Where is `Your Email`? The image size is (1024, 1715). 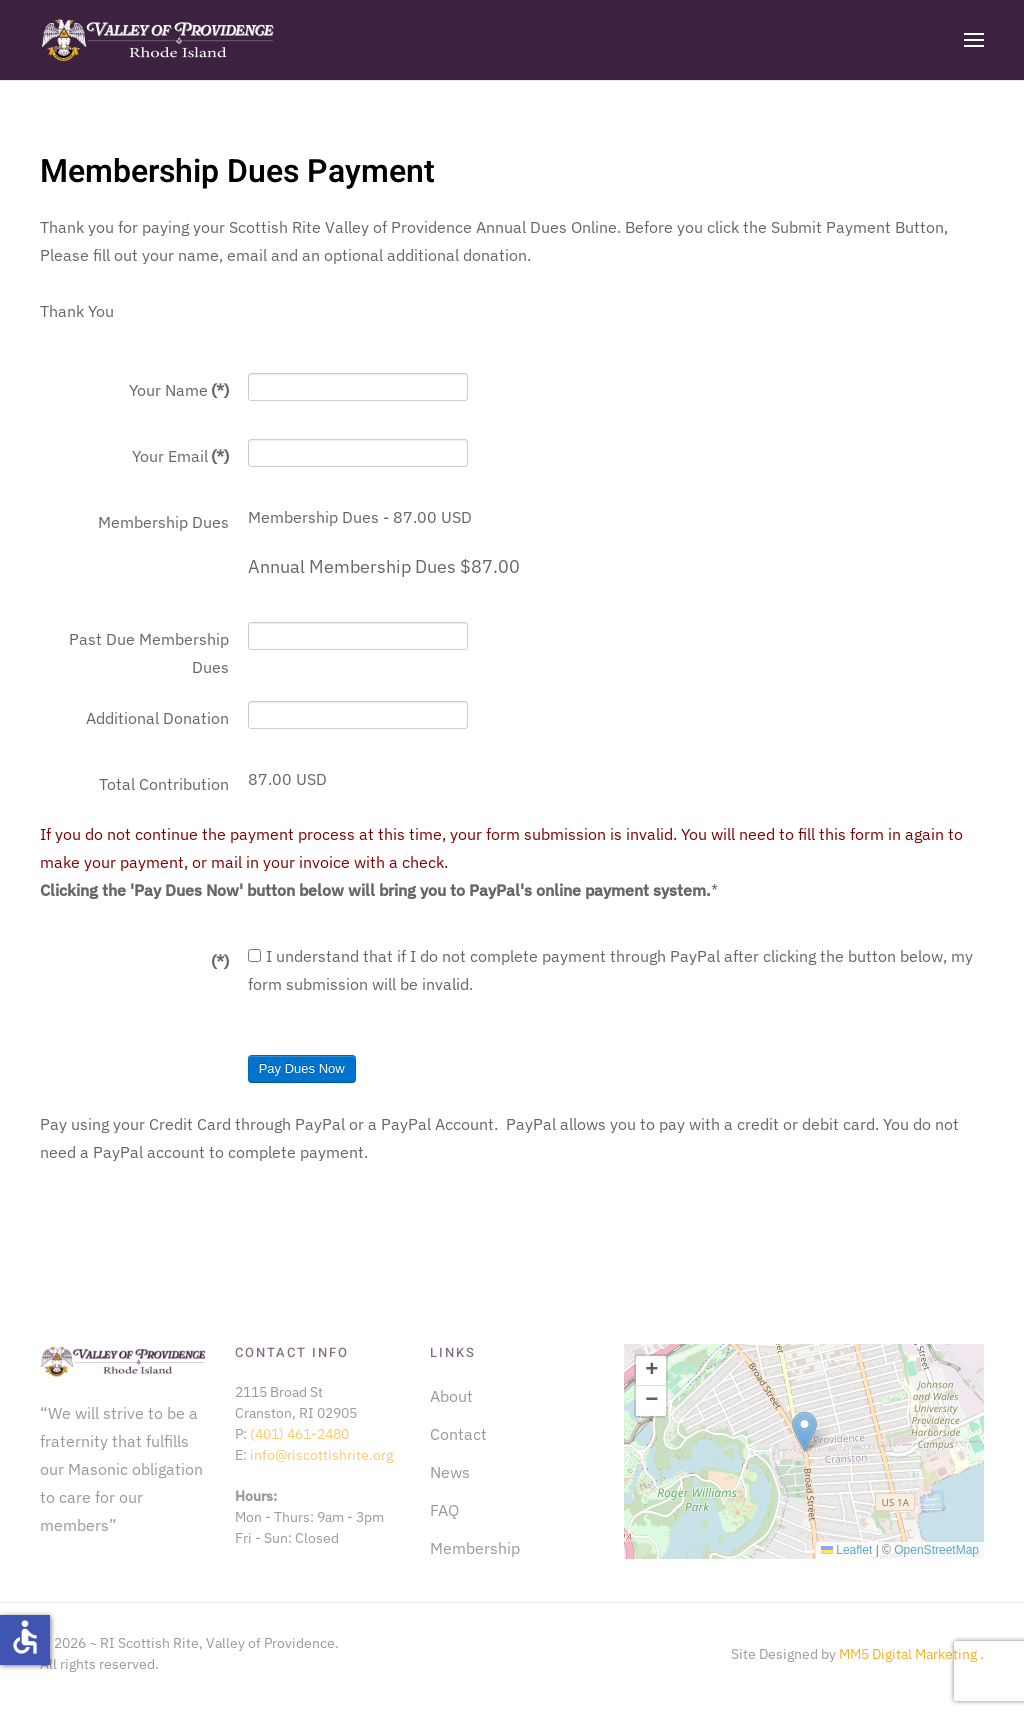 Your Email is located at coordinates (180, 456).